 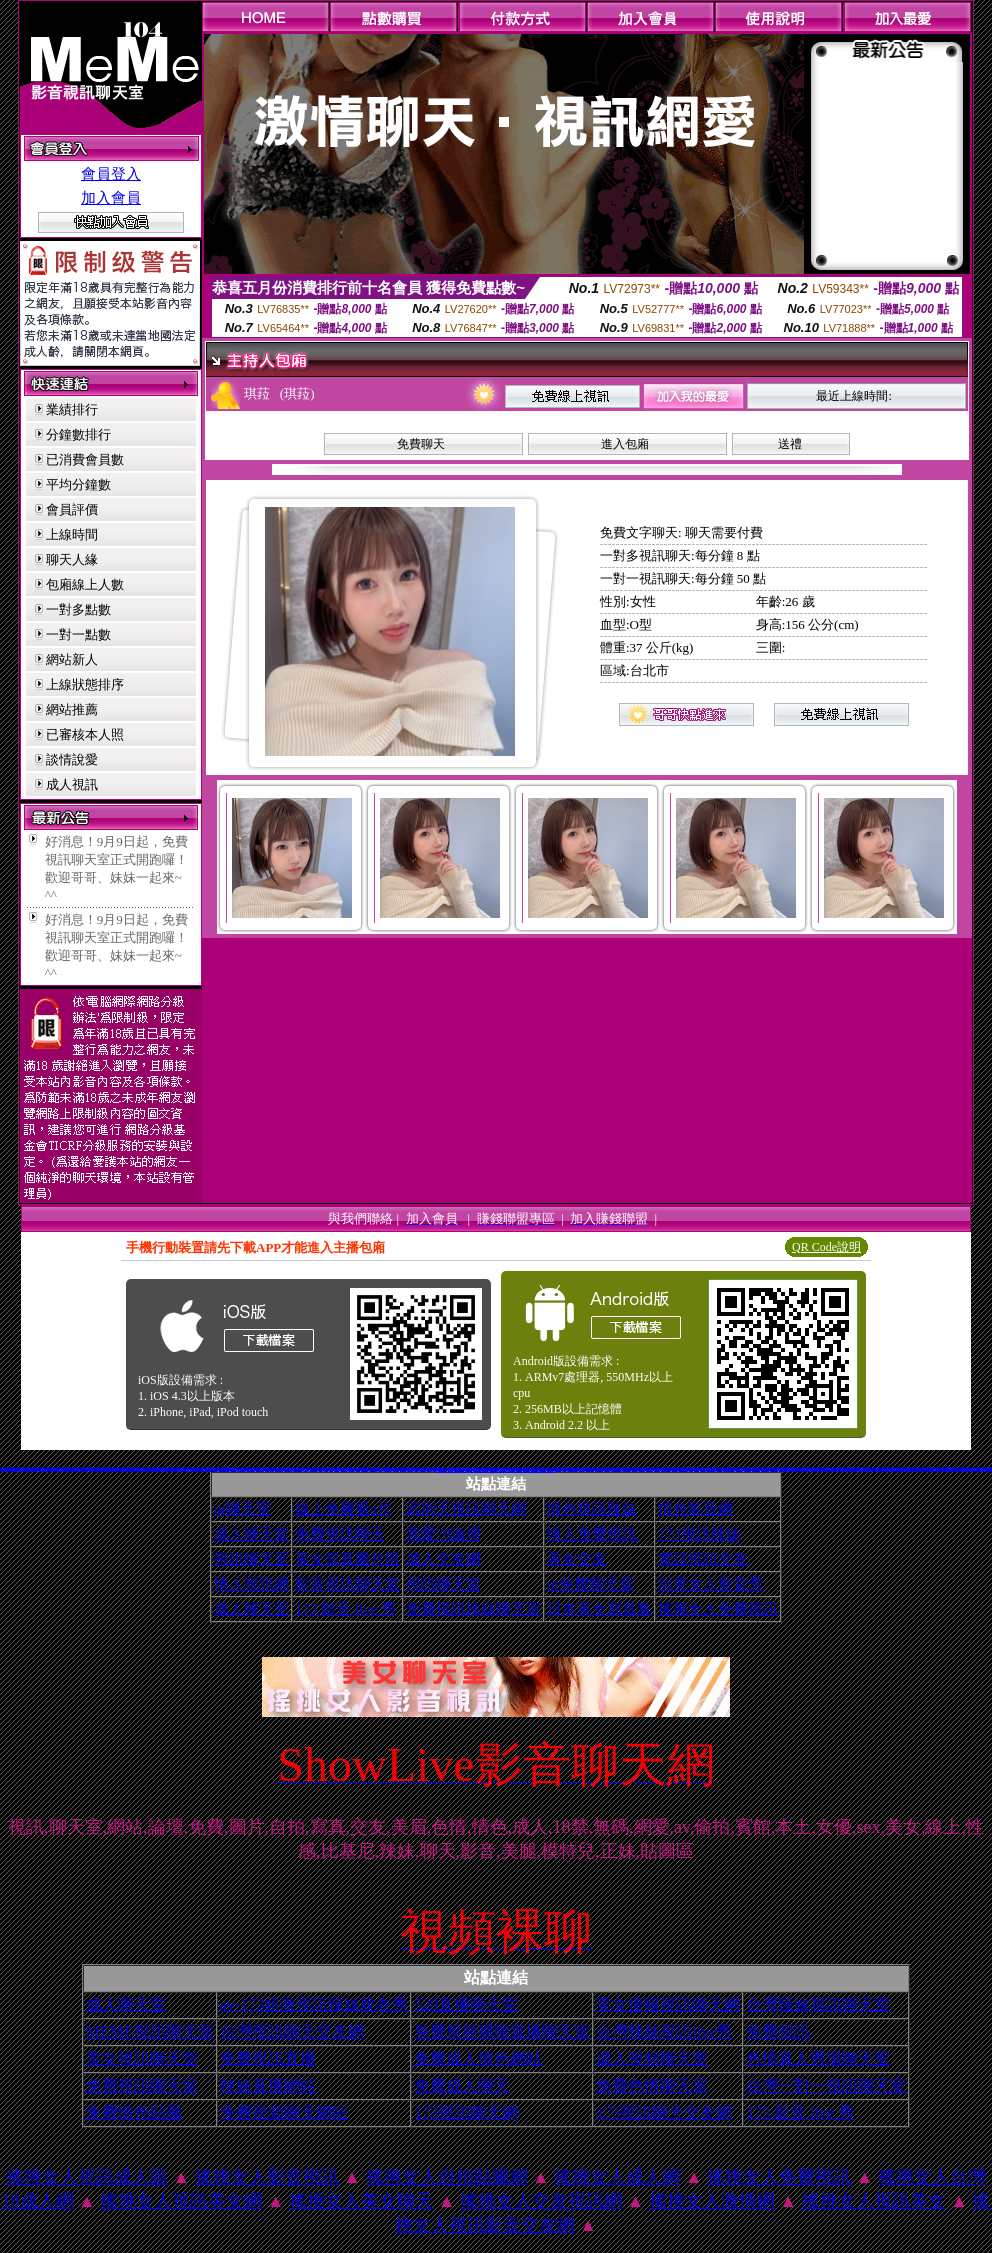 I want to click on 一對一點數, so click(x=78, y=634).